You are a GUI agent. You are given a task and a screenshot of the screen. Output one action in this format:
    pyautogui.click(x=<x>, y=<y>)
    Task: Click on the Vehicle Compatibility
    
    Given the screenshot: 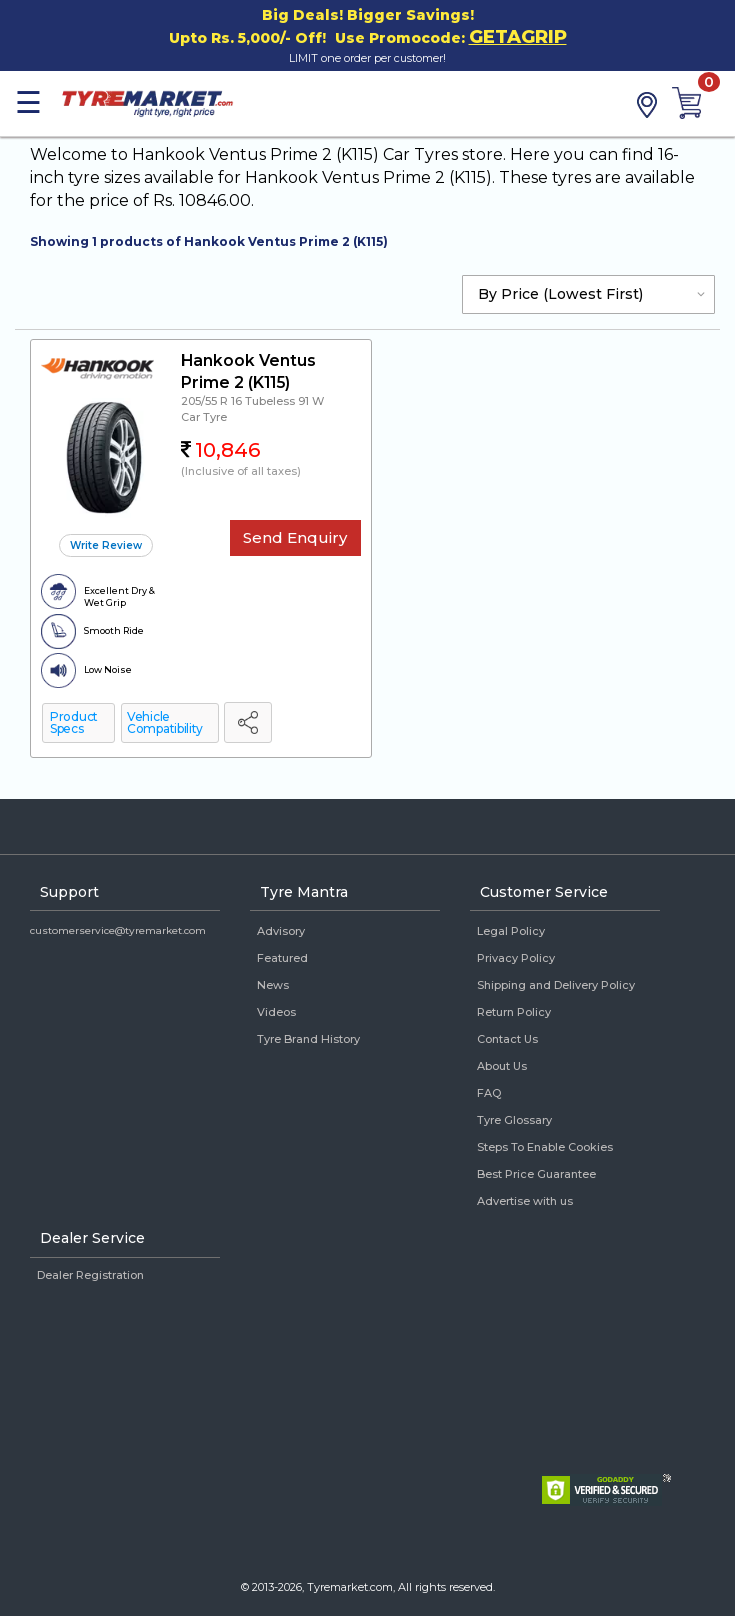 What is the action you would take?
    pyautogui.click(x=165, y=722)
    